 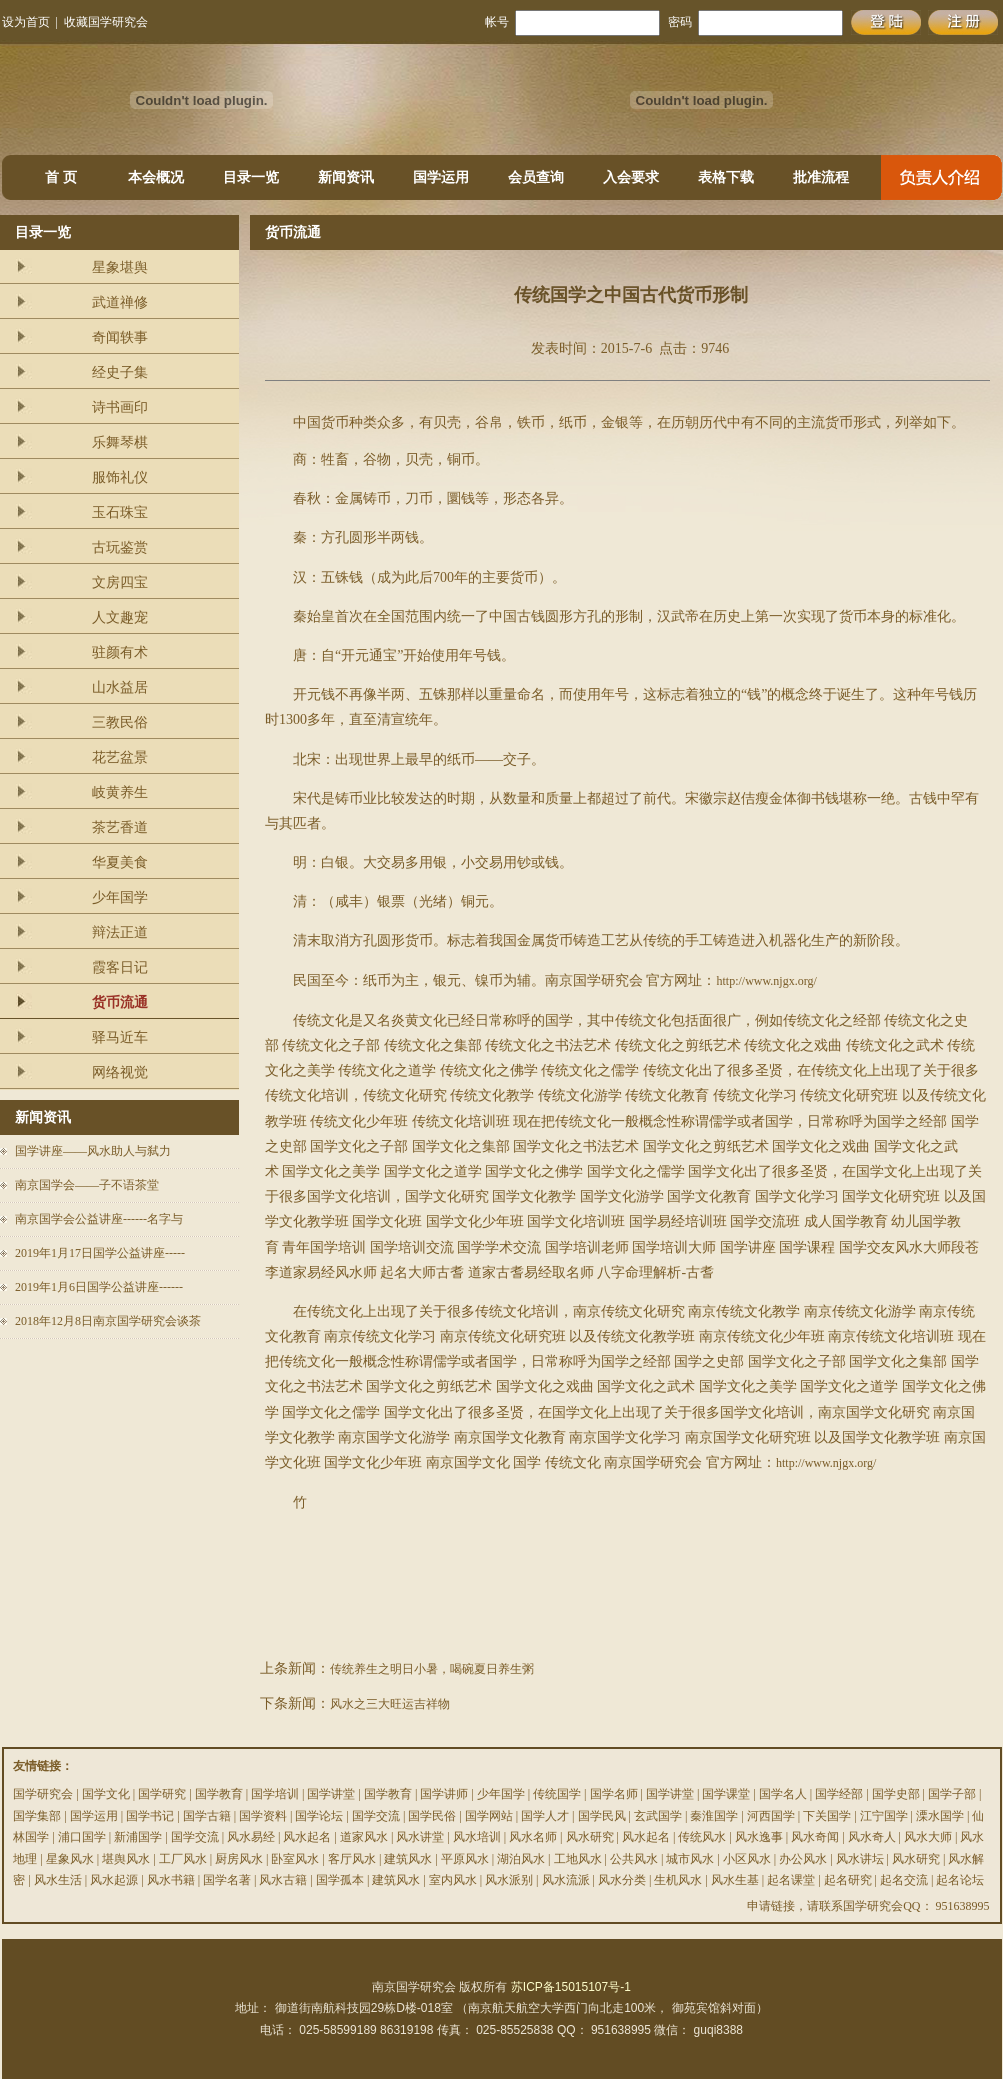 I want to click on 国学古籍, so click(x=207, y=1816).